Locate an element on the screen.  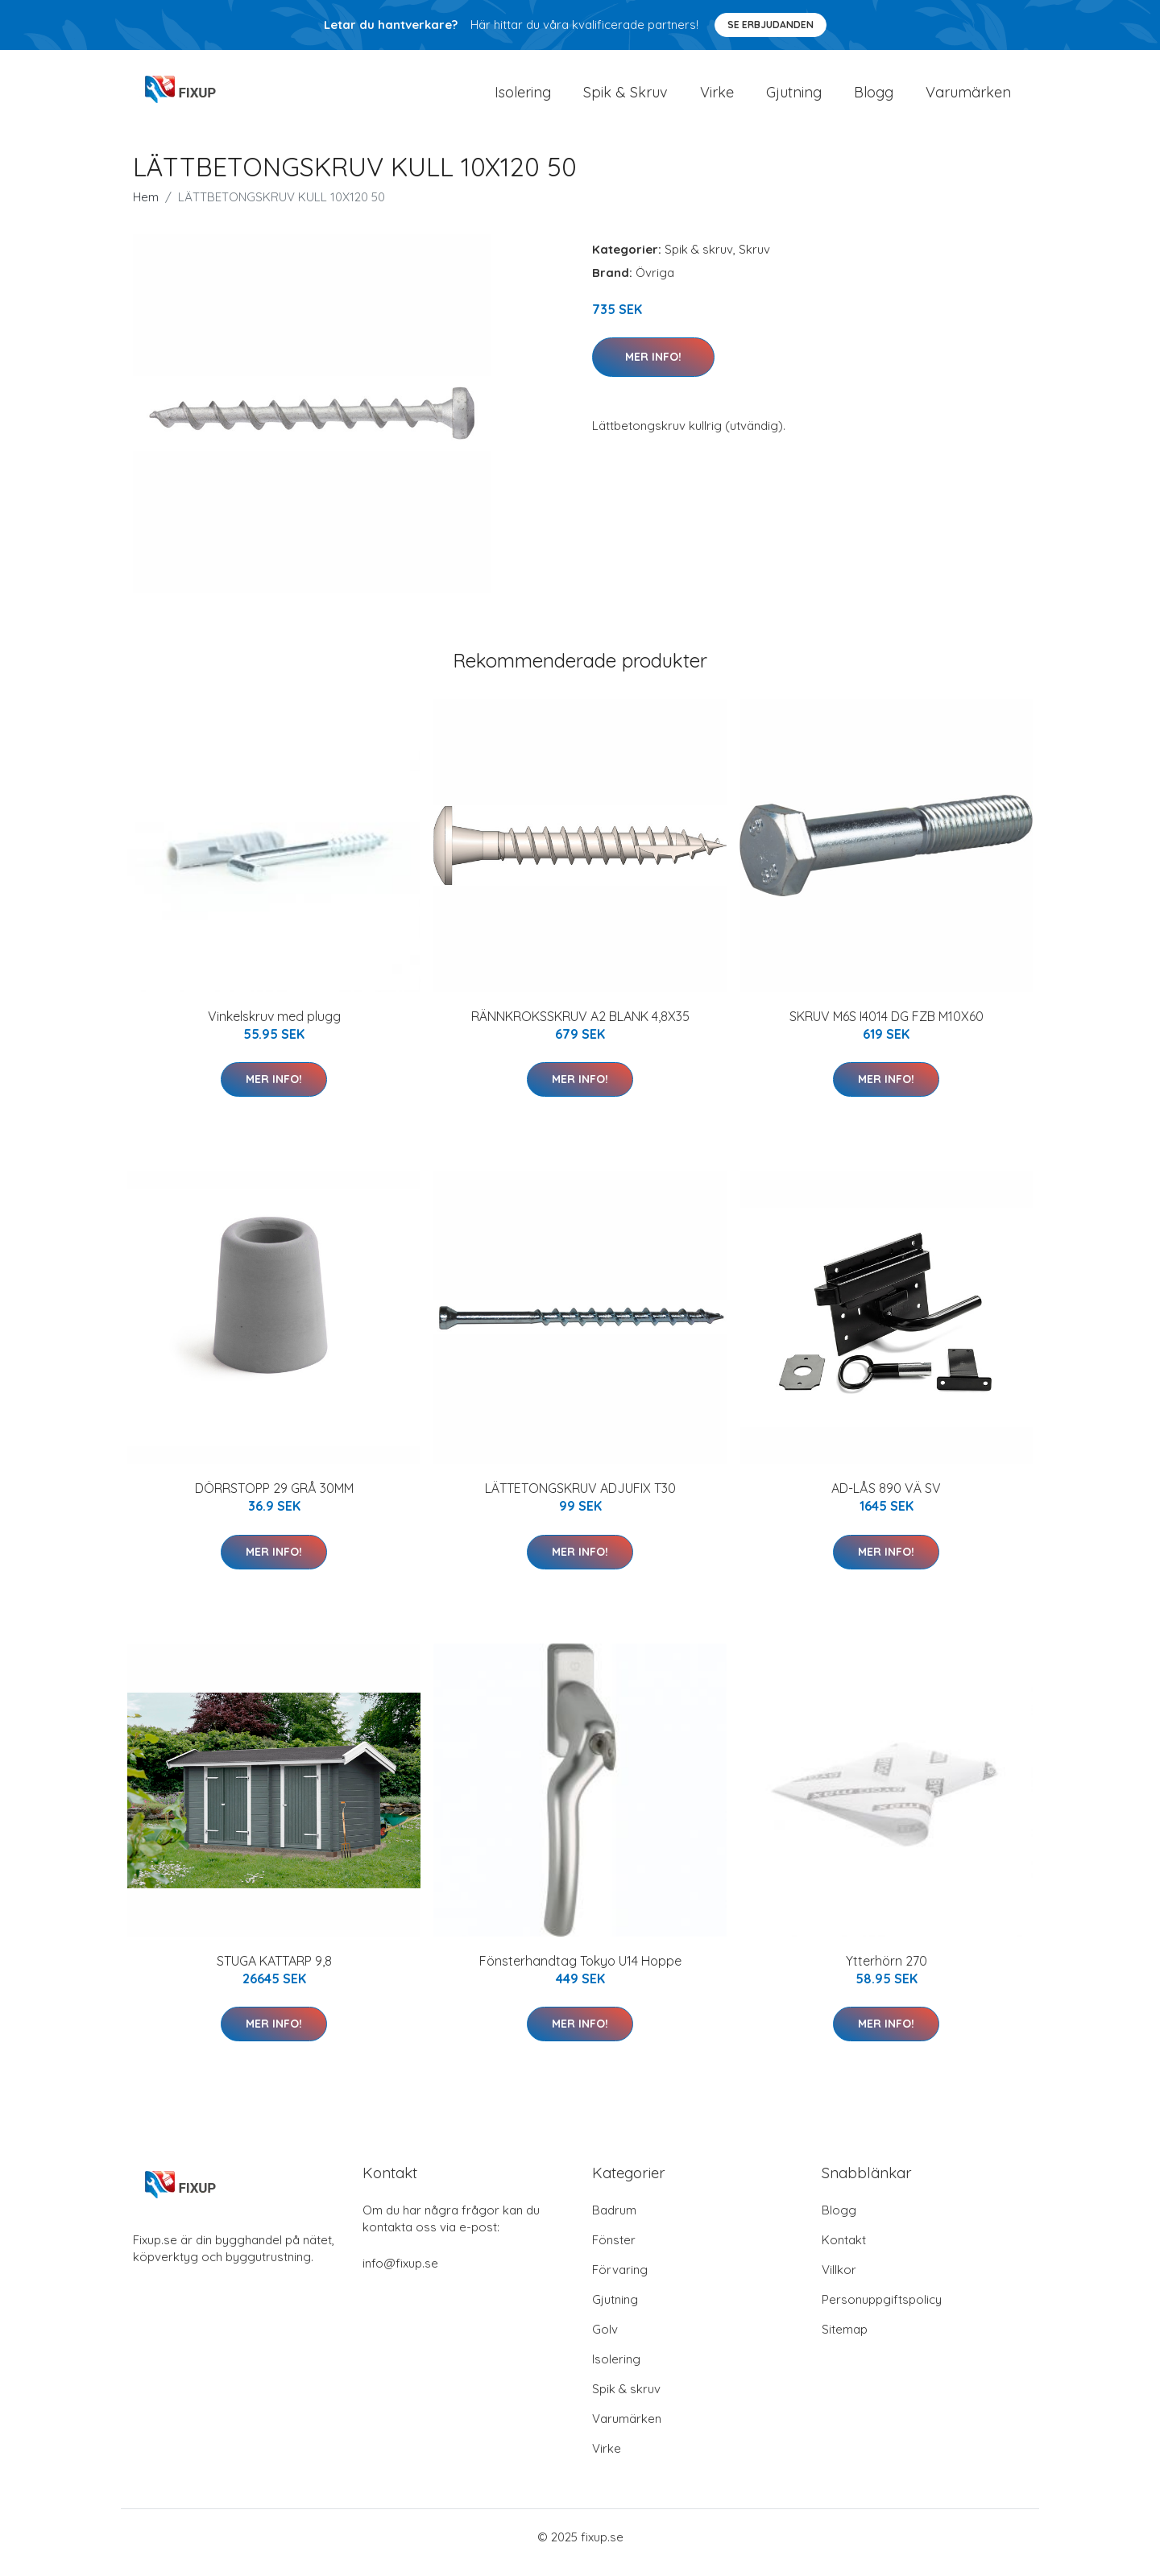
Isolering is located at coordinates (523, 98).